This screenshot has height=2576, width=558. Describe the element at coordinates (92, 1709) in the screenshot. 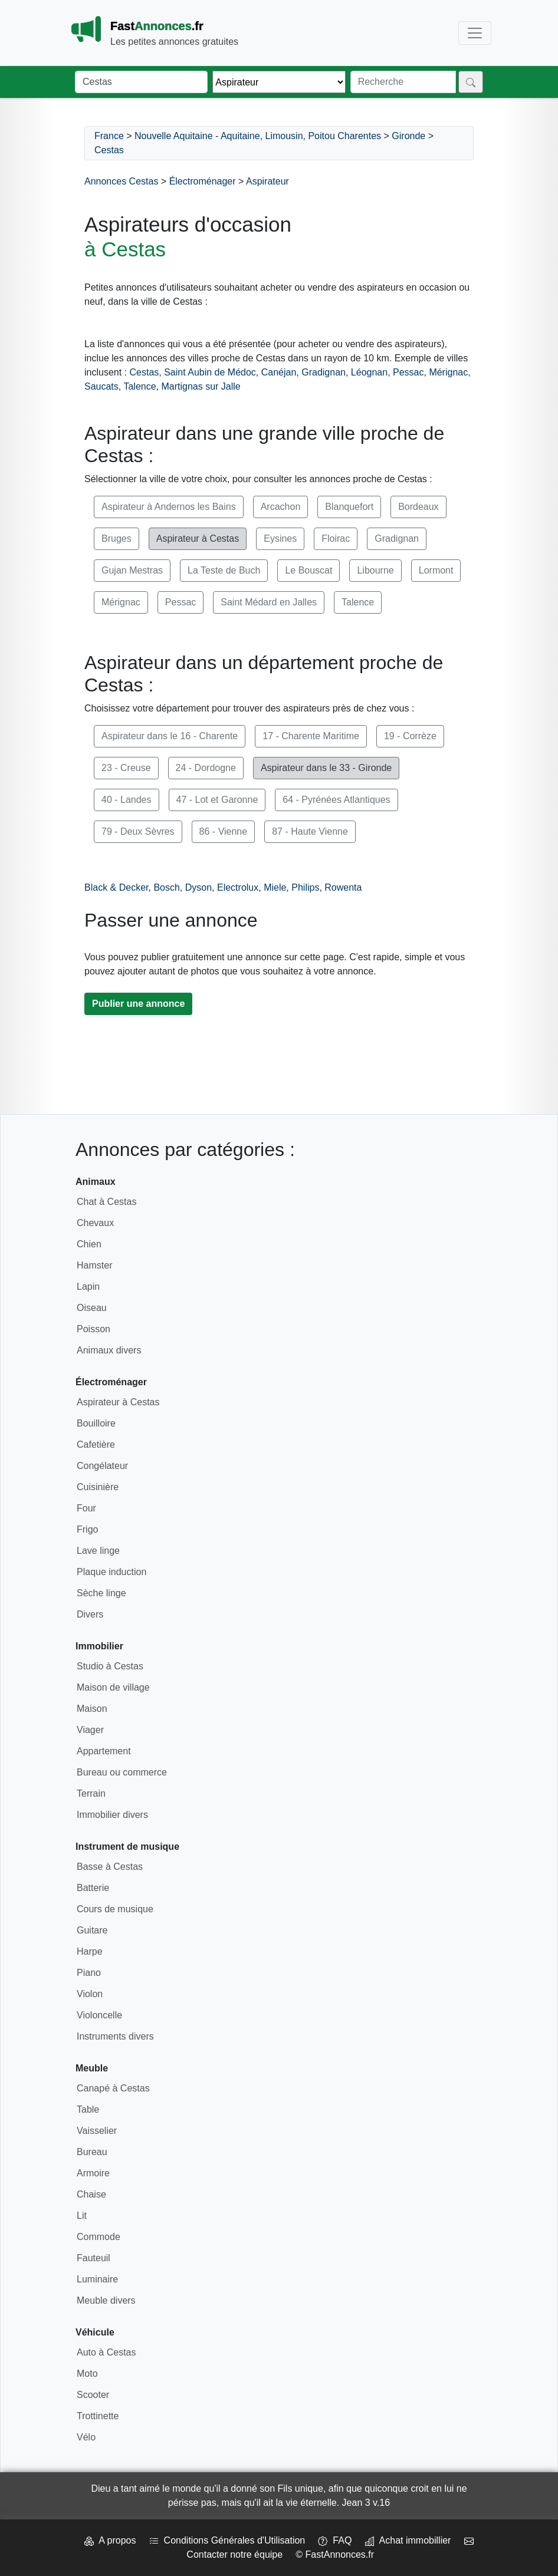

I see `Maison` at that location.